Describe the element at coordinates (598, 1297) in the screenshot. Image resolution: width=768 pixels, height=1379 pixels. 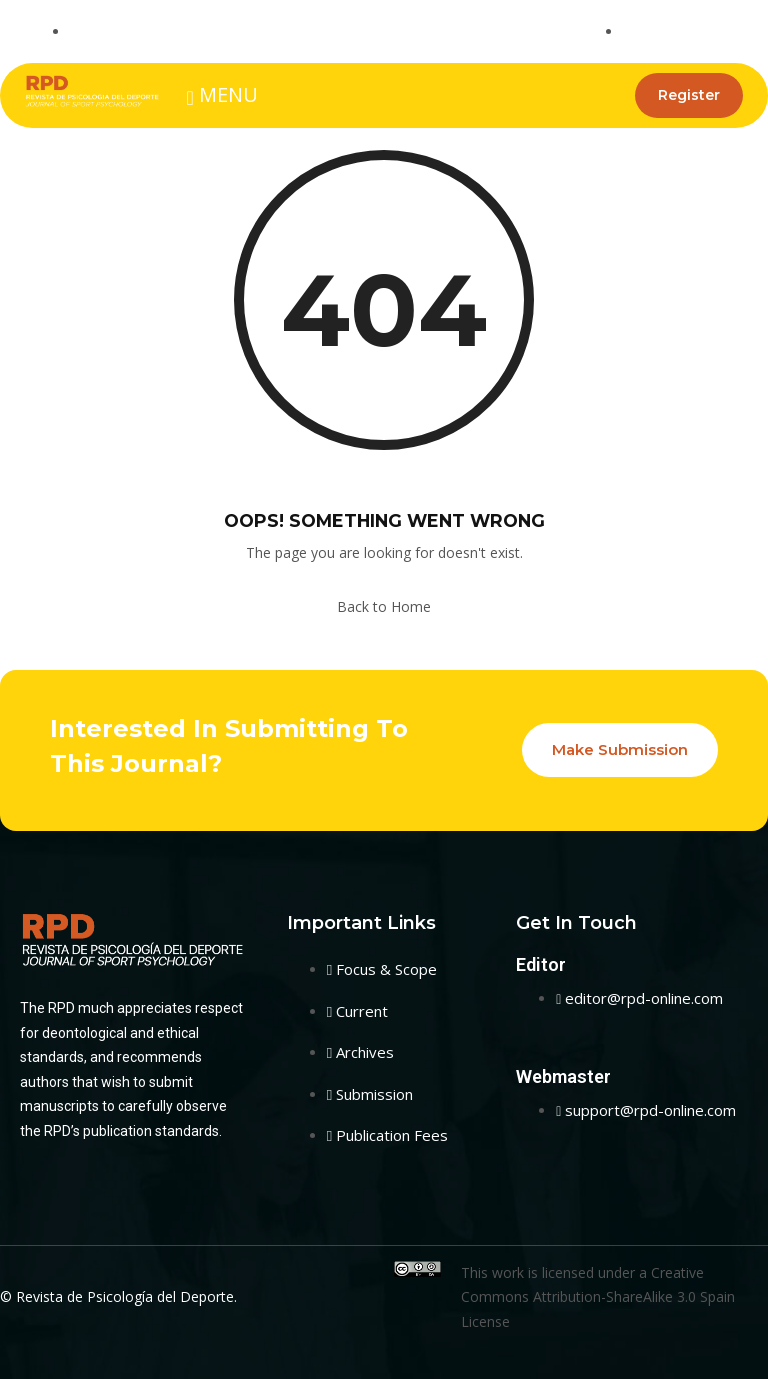
I see `Creative Commons Attribution-ShareAlike 3.0 Spain License` at that location.